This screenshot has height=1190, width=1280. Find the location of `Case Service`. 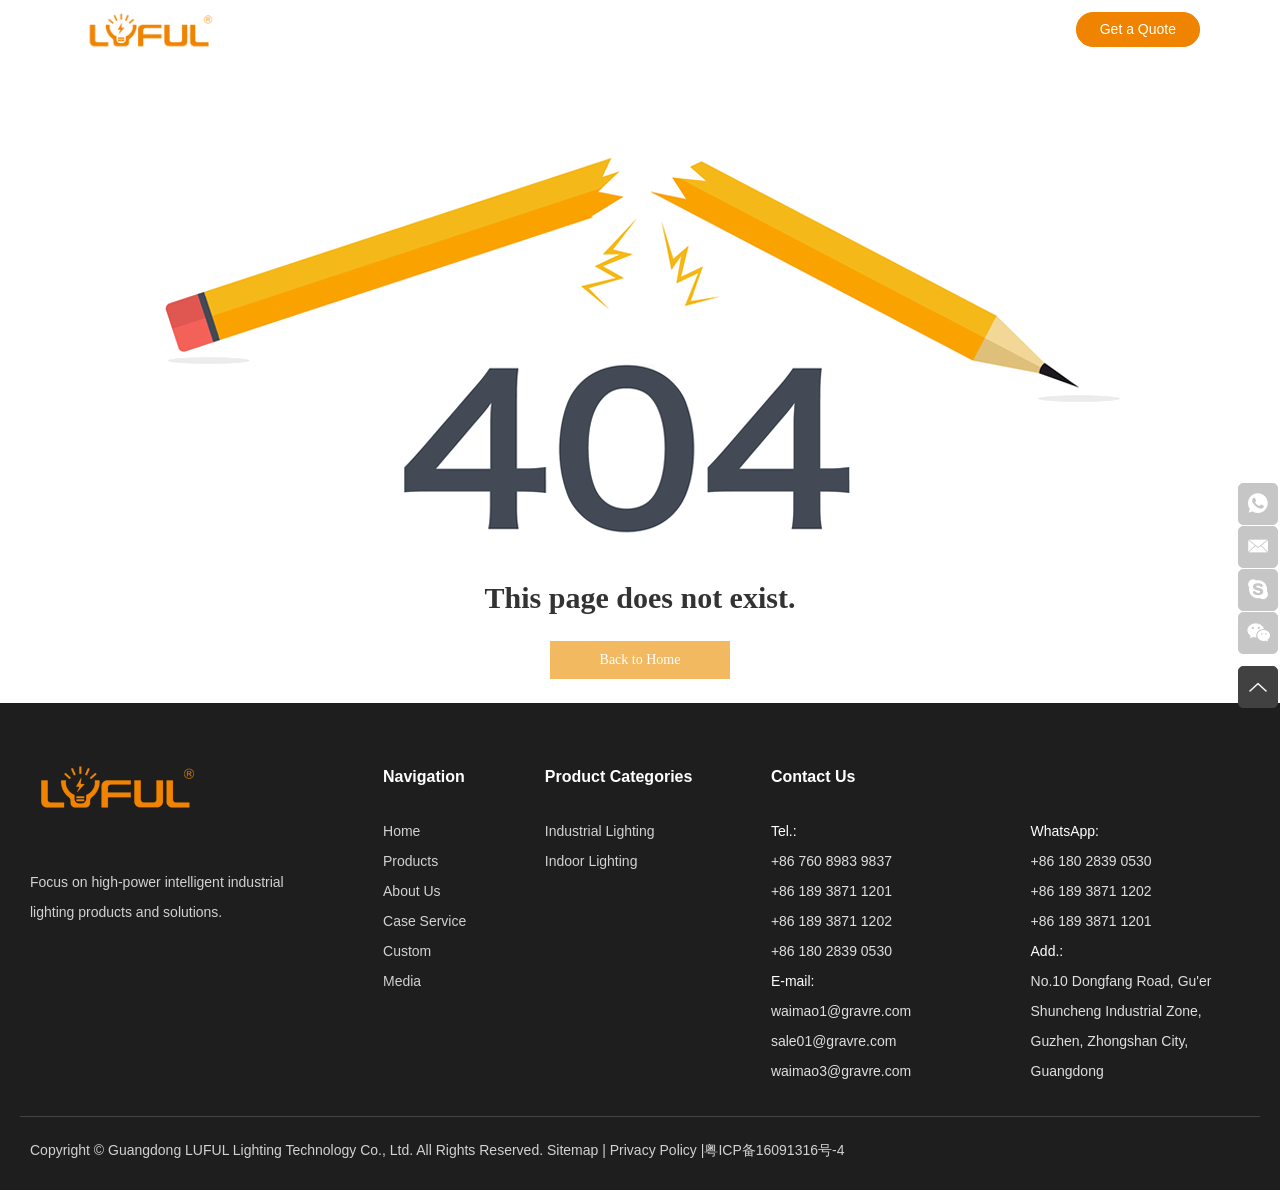

Case Service is located at coordinates (476, 29).